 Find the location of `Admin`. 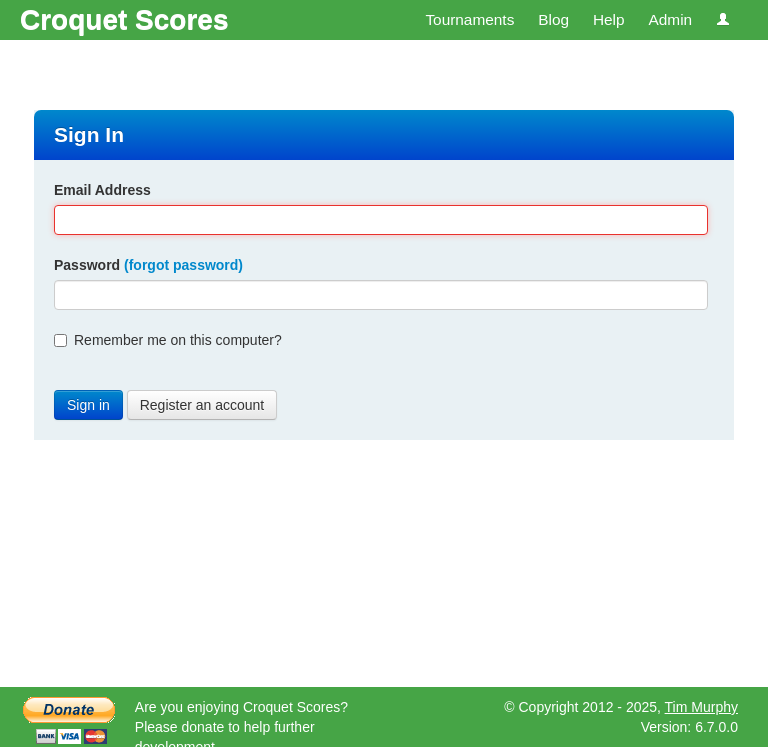

Admin is located at coordinates (670, 19).